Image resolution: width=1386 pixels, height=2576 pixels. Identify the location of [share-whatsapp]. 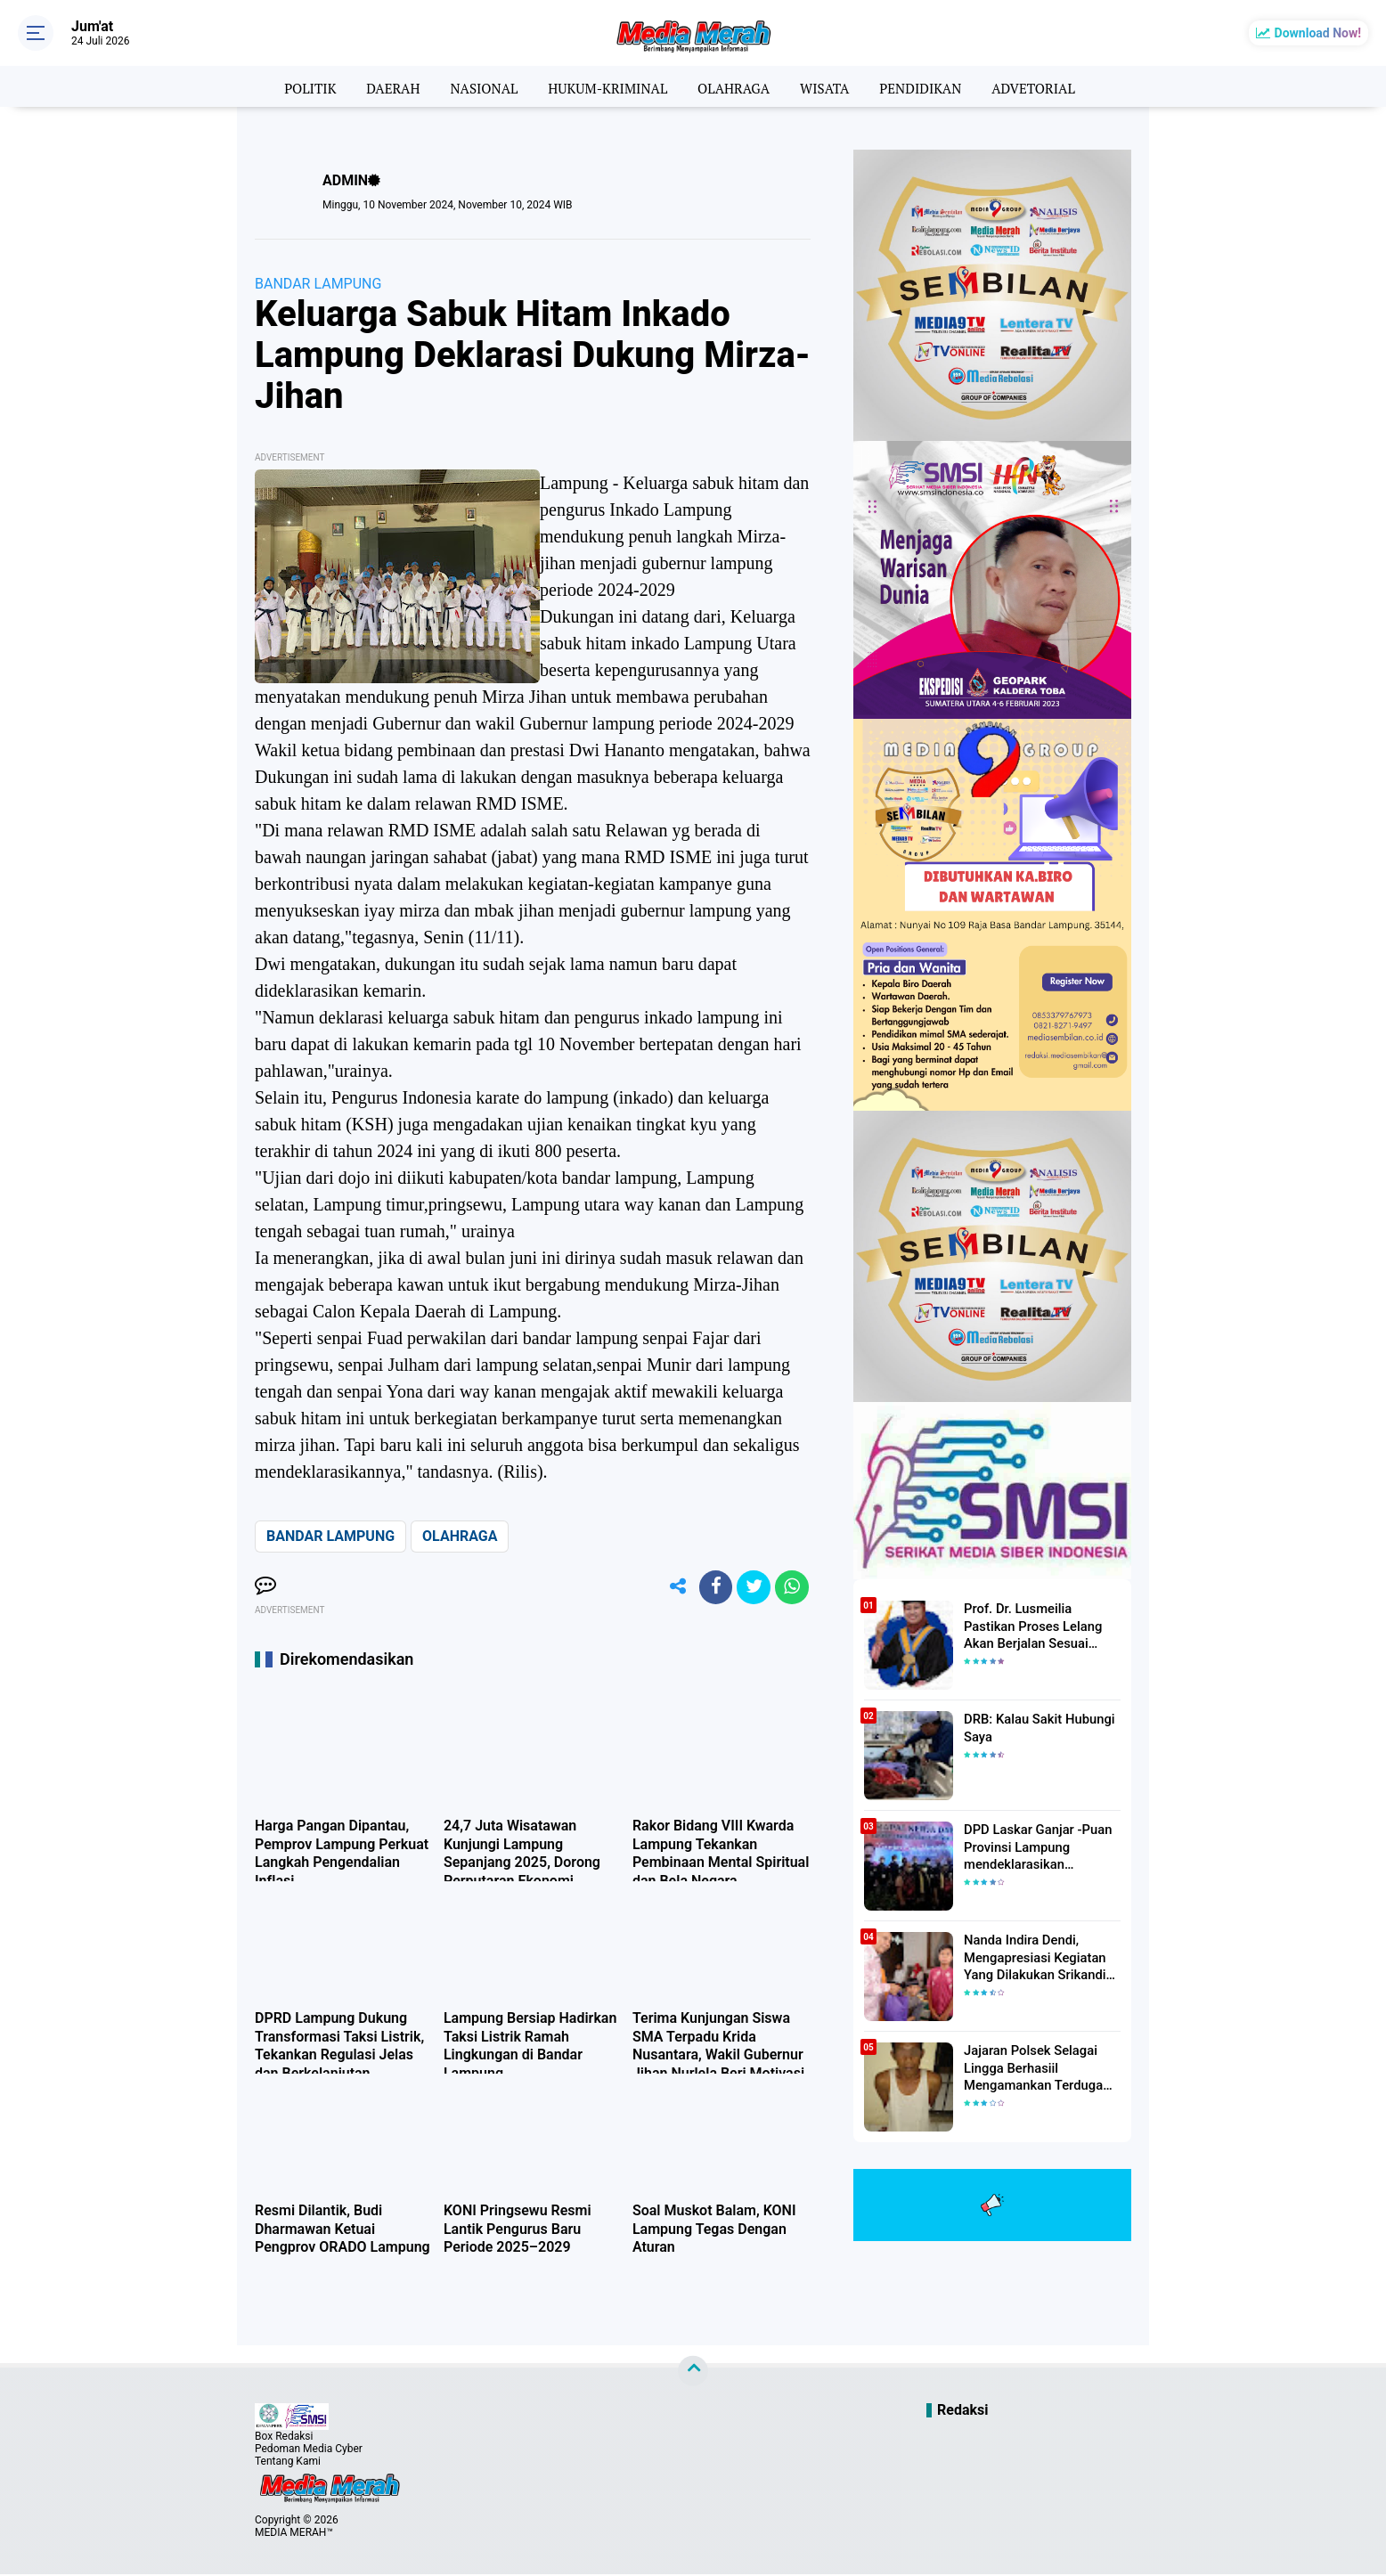
(791, 1588).